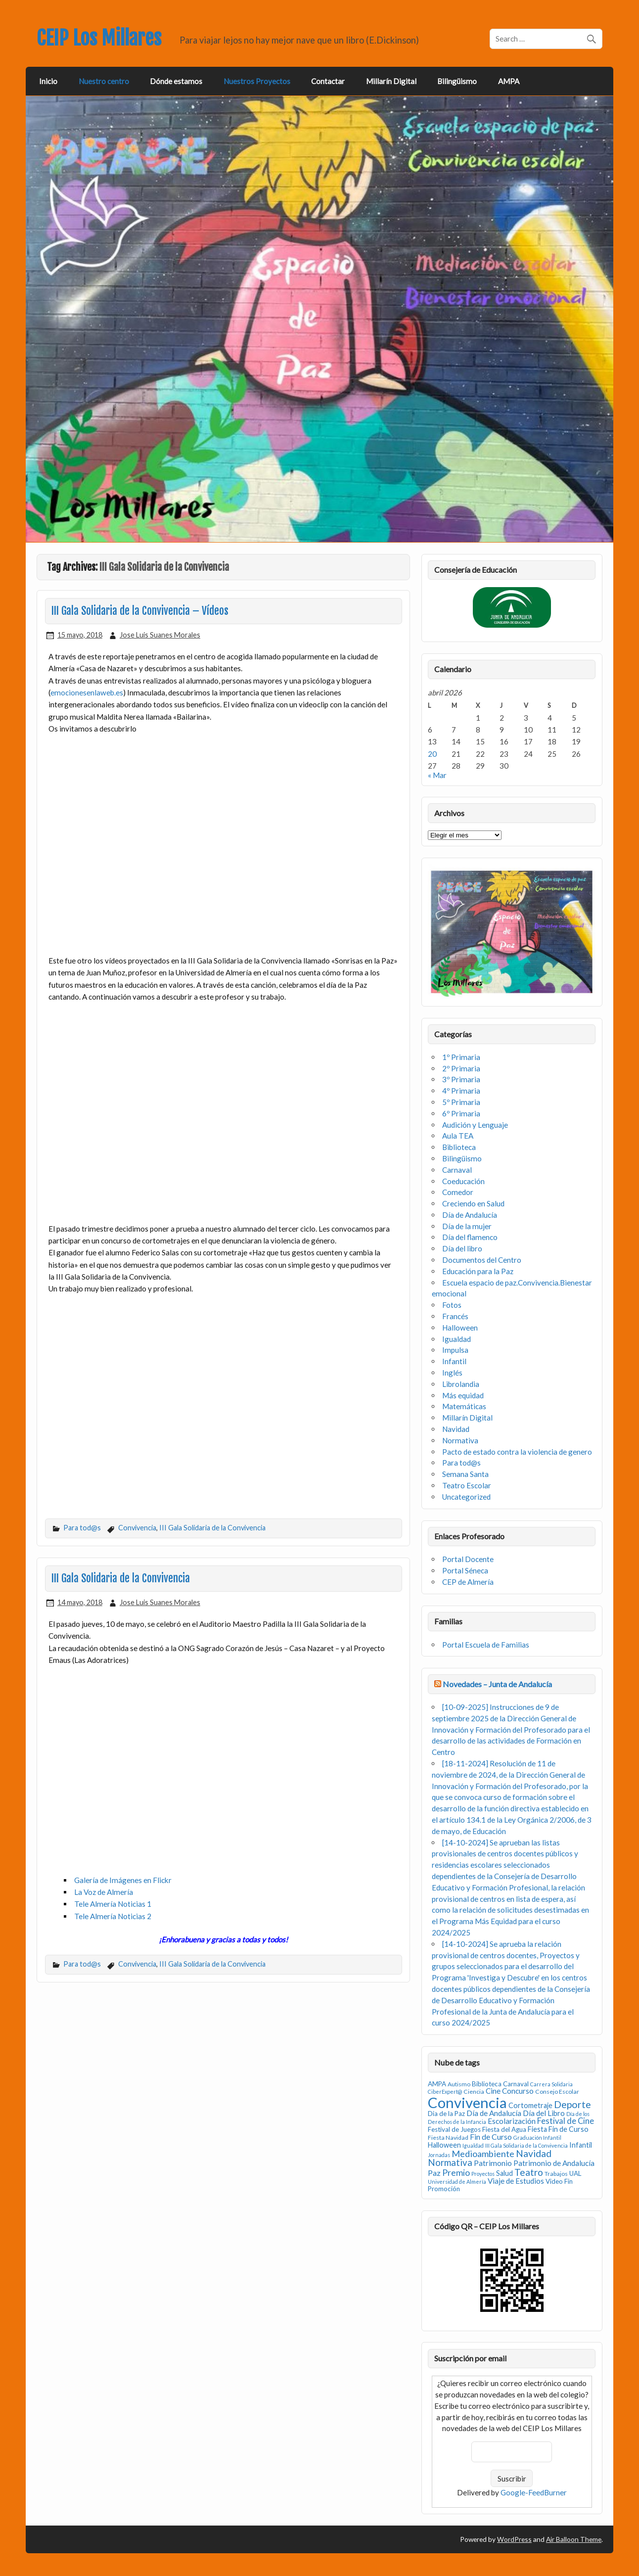 This screenshot has height=2576, width=639. Describe the element at coordinates (455, 1316) in the screenshot. I see `Francés` at that location.